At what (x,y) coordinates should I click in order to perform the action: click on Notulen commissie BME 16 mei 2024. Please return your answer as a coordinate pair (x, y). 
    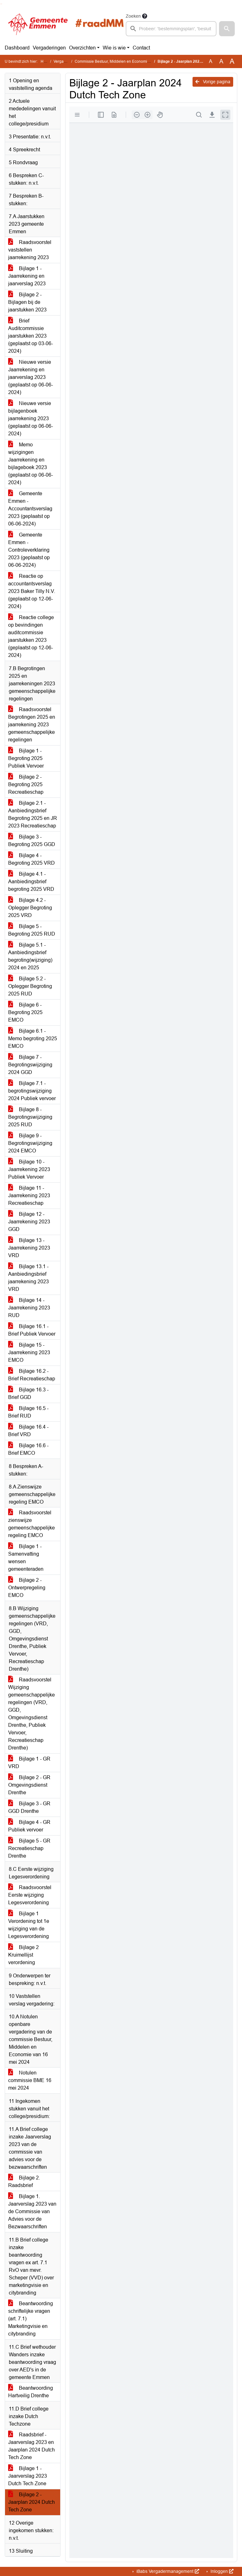
    Looking at the image, I should click on (29, 2080).